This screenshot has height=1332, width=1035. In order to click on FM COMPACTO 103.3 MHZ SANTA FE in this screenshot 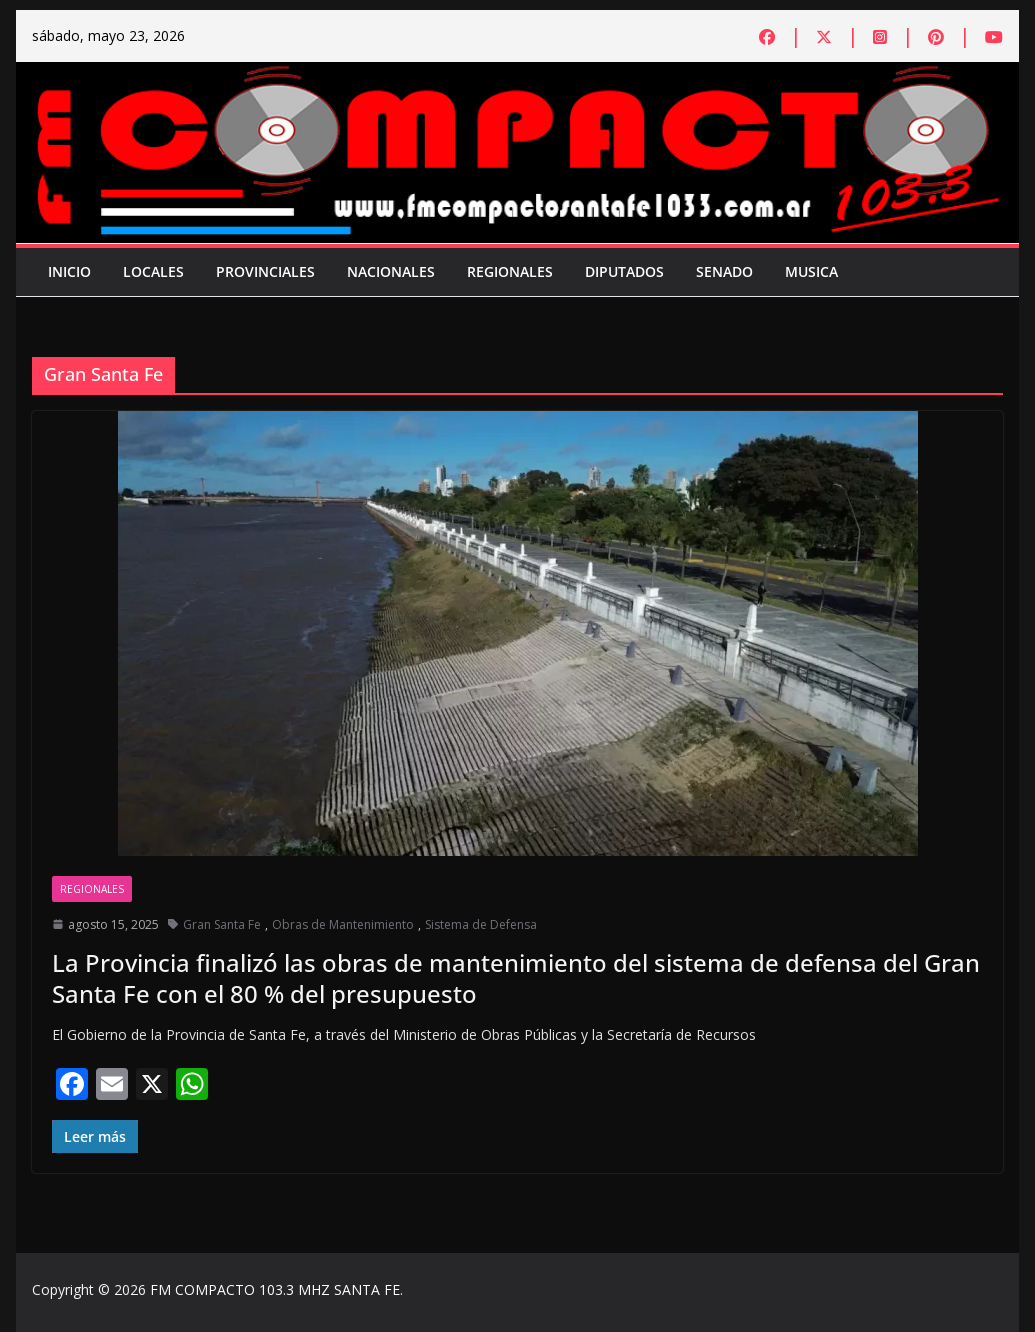, I will do `click(275, 1289)`.